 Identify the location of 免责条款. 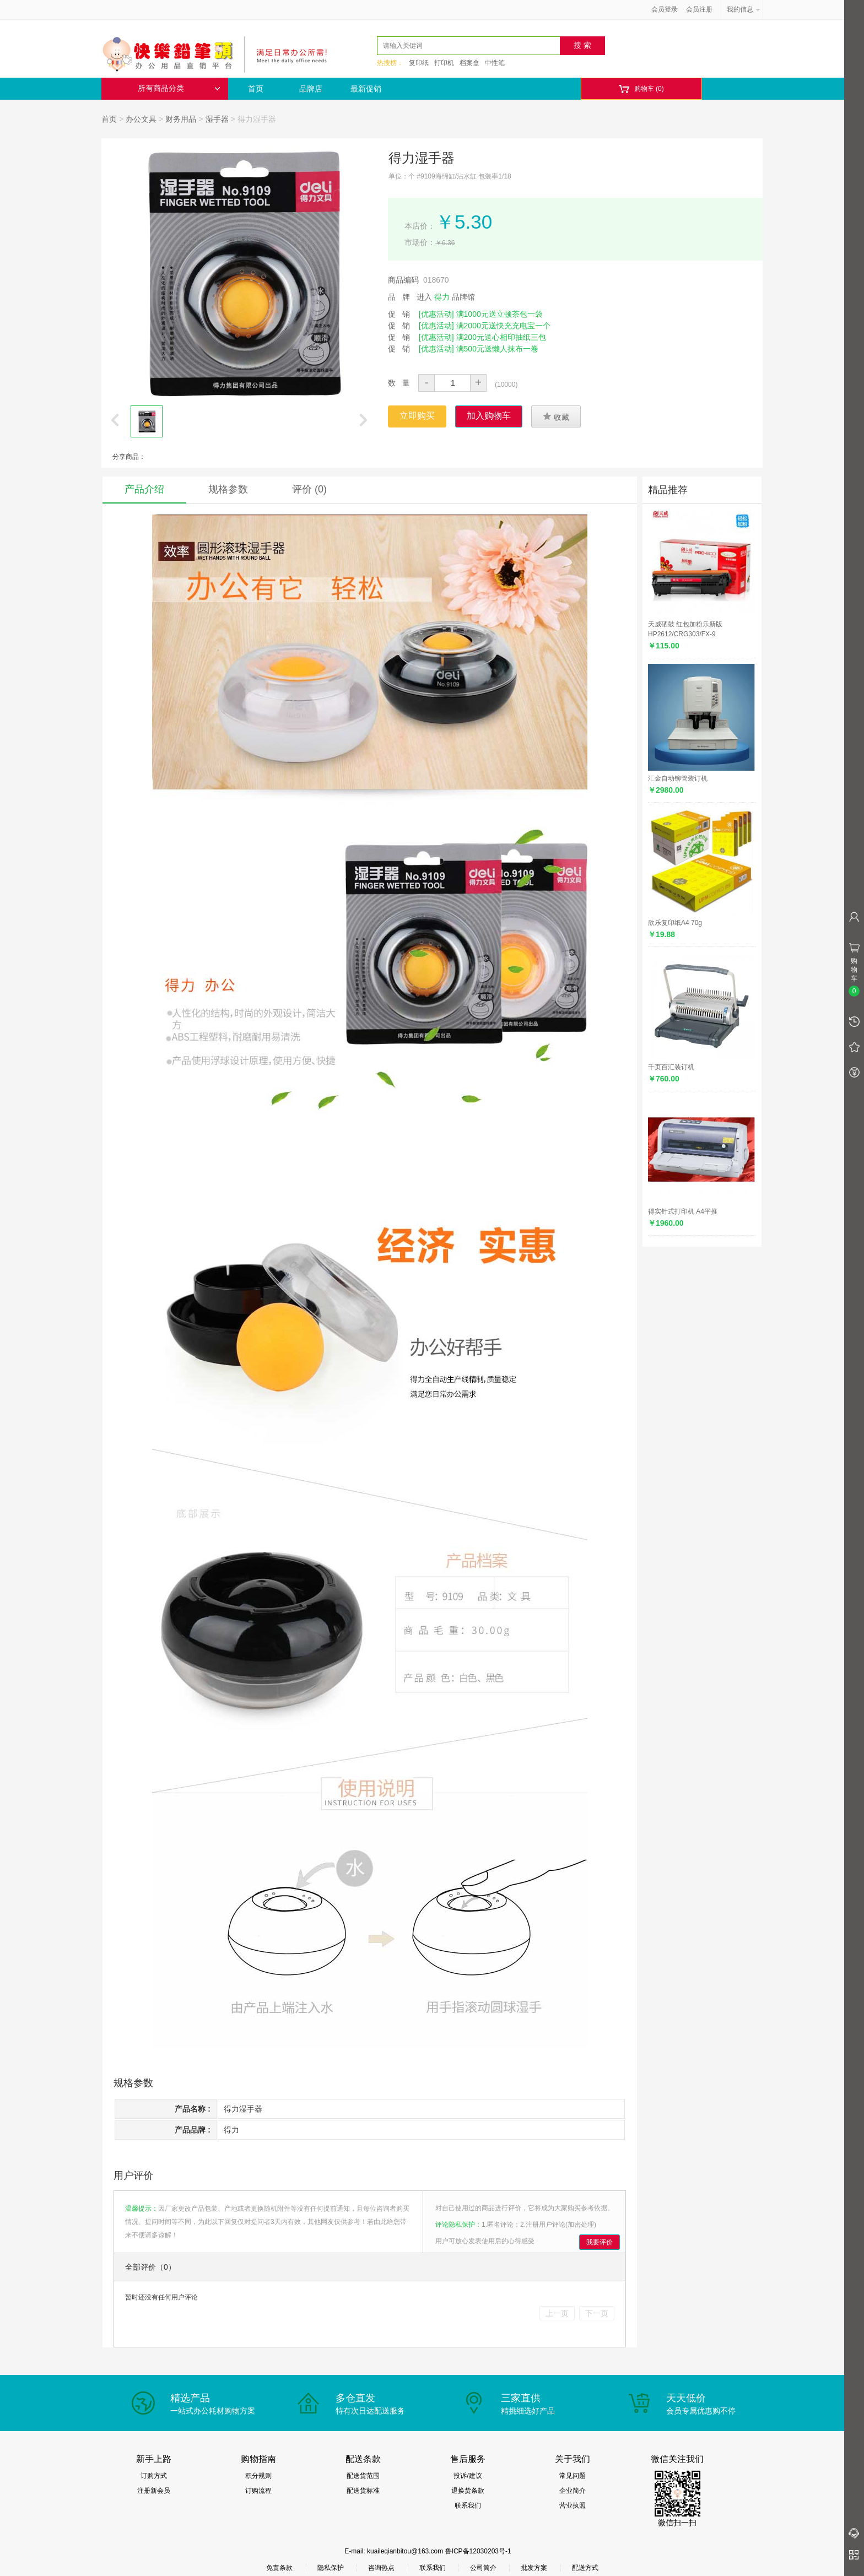
(279, 2568).